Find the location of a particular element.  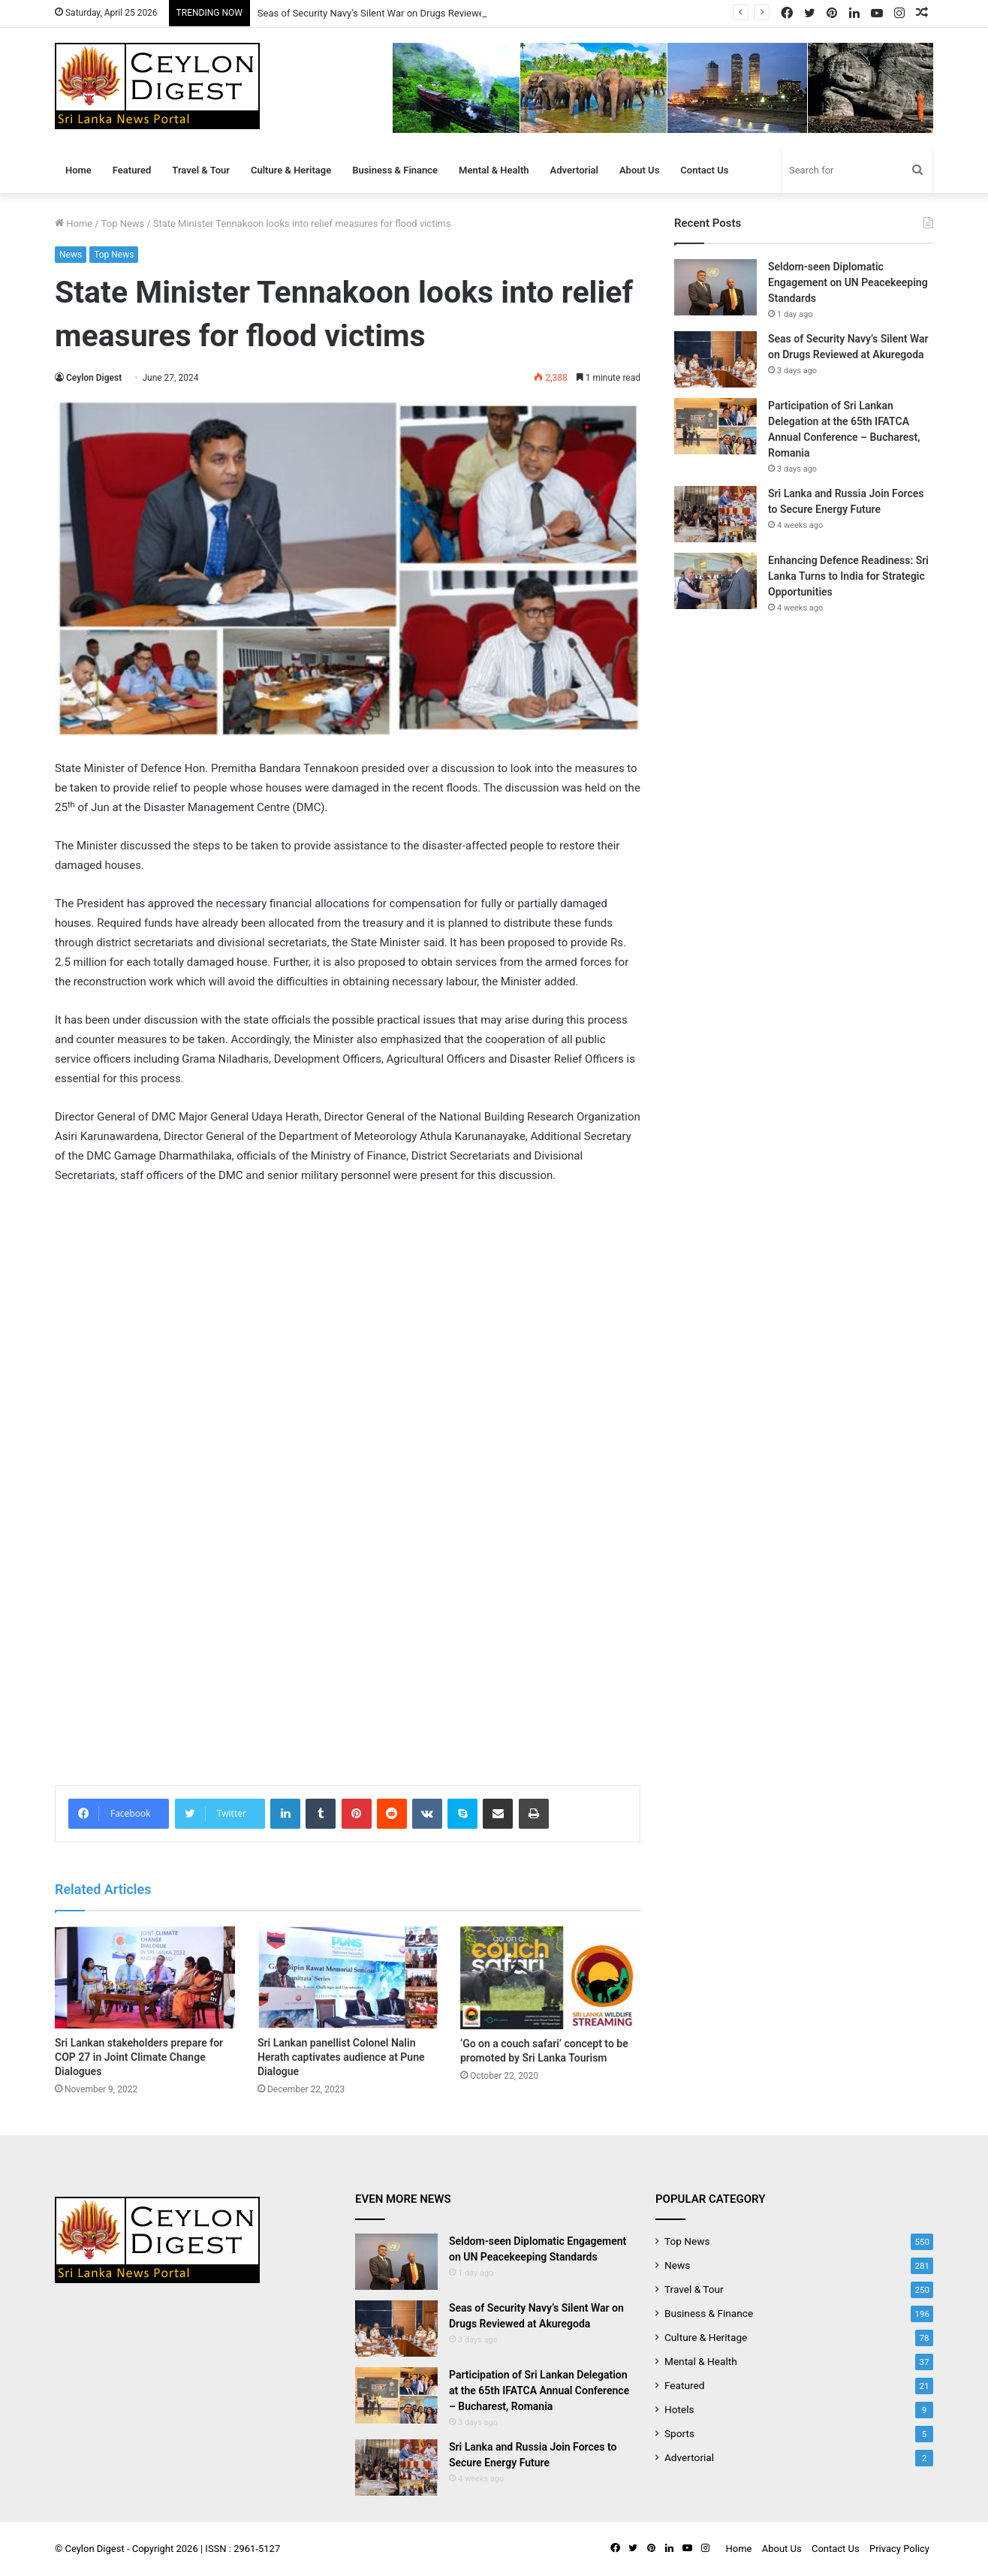

[Participation of Sri Lankan Delegation at the 65th IFATCA Annual Conference – Bucharest, Romania] is located at coordinates (715, 426).